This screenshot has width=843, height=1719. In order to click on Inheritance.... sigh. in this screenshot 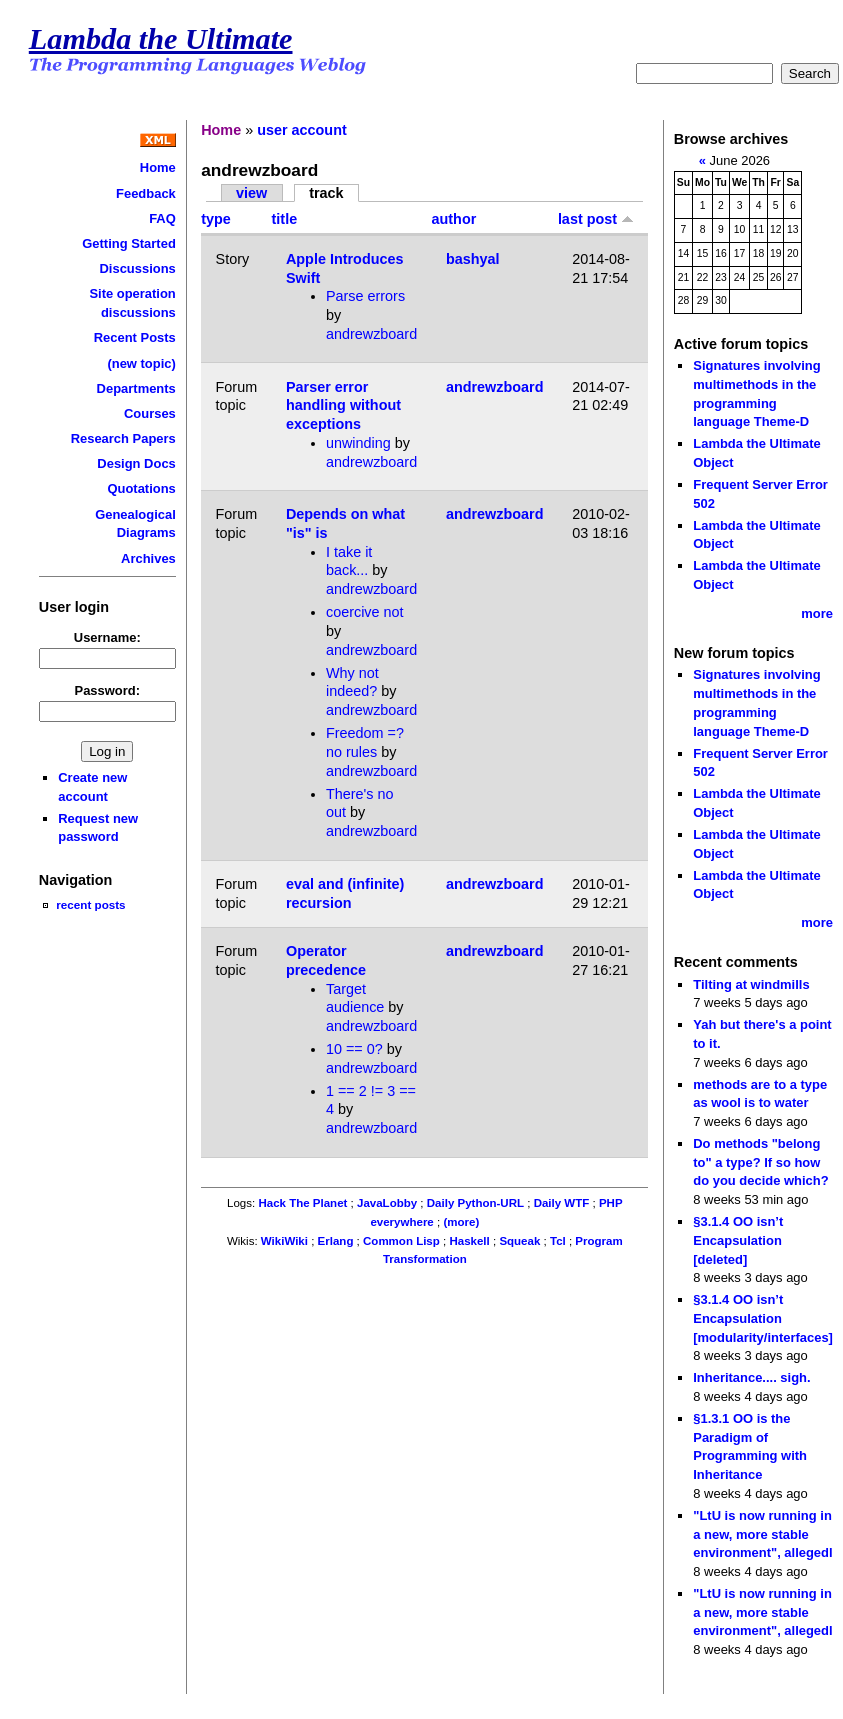, I will do `click(751, 1377)`.